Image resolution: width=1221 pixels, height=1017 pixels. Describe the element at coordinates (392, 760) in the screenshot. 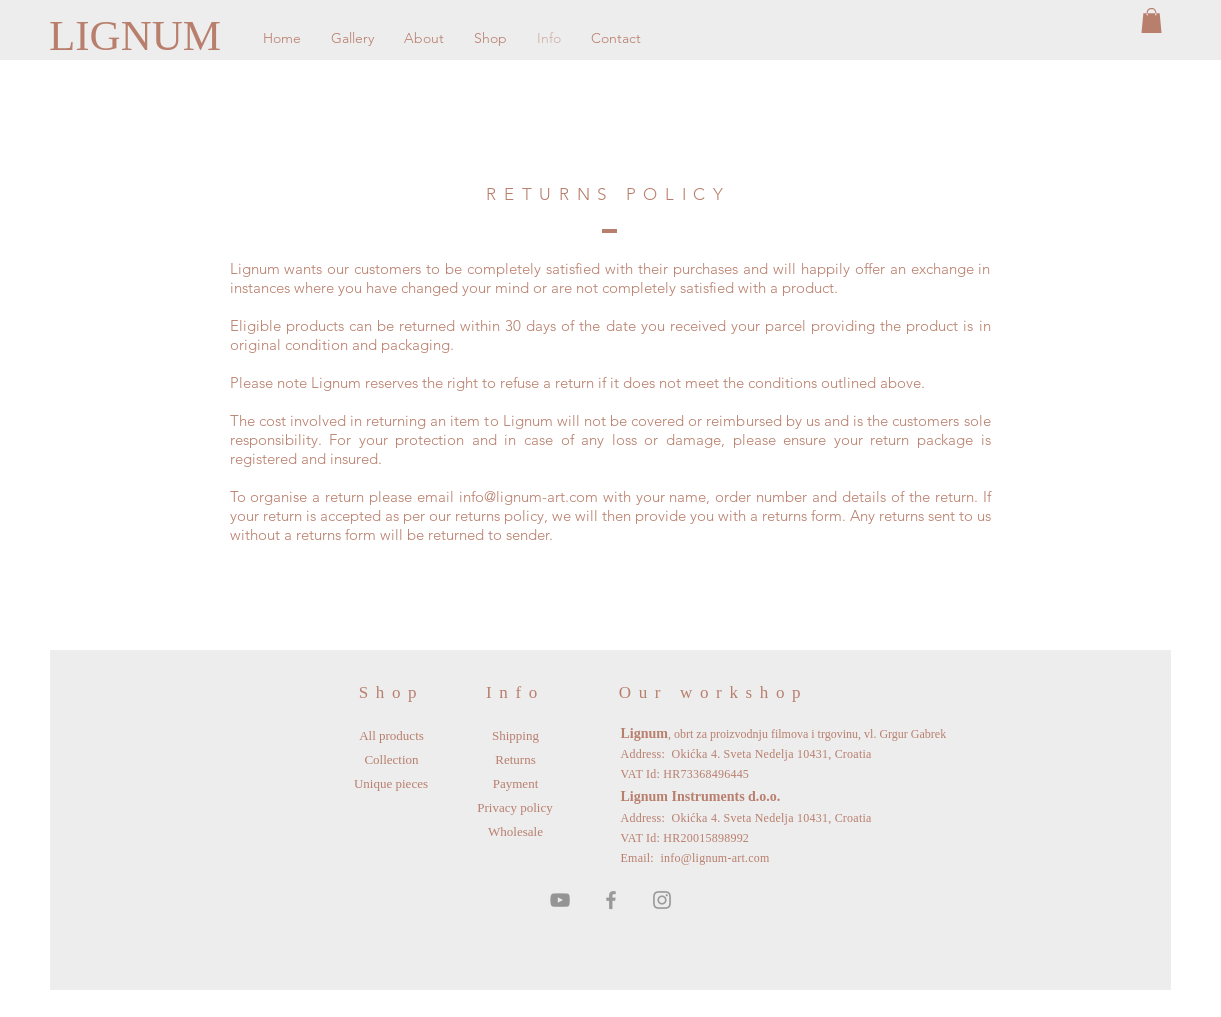

I see `[Collection]` at that location.